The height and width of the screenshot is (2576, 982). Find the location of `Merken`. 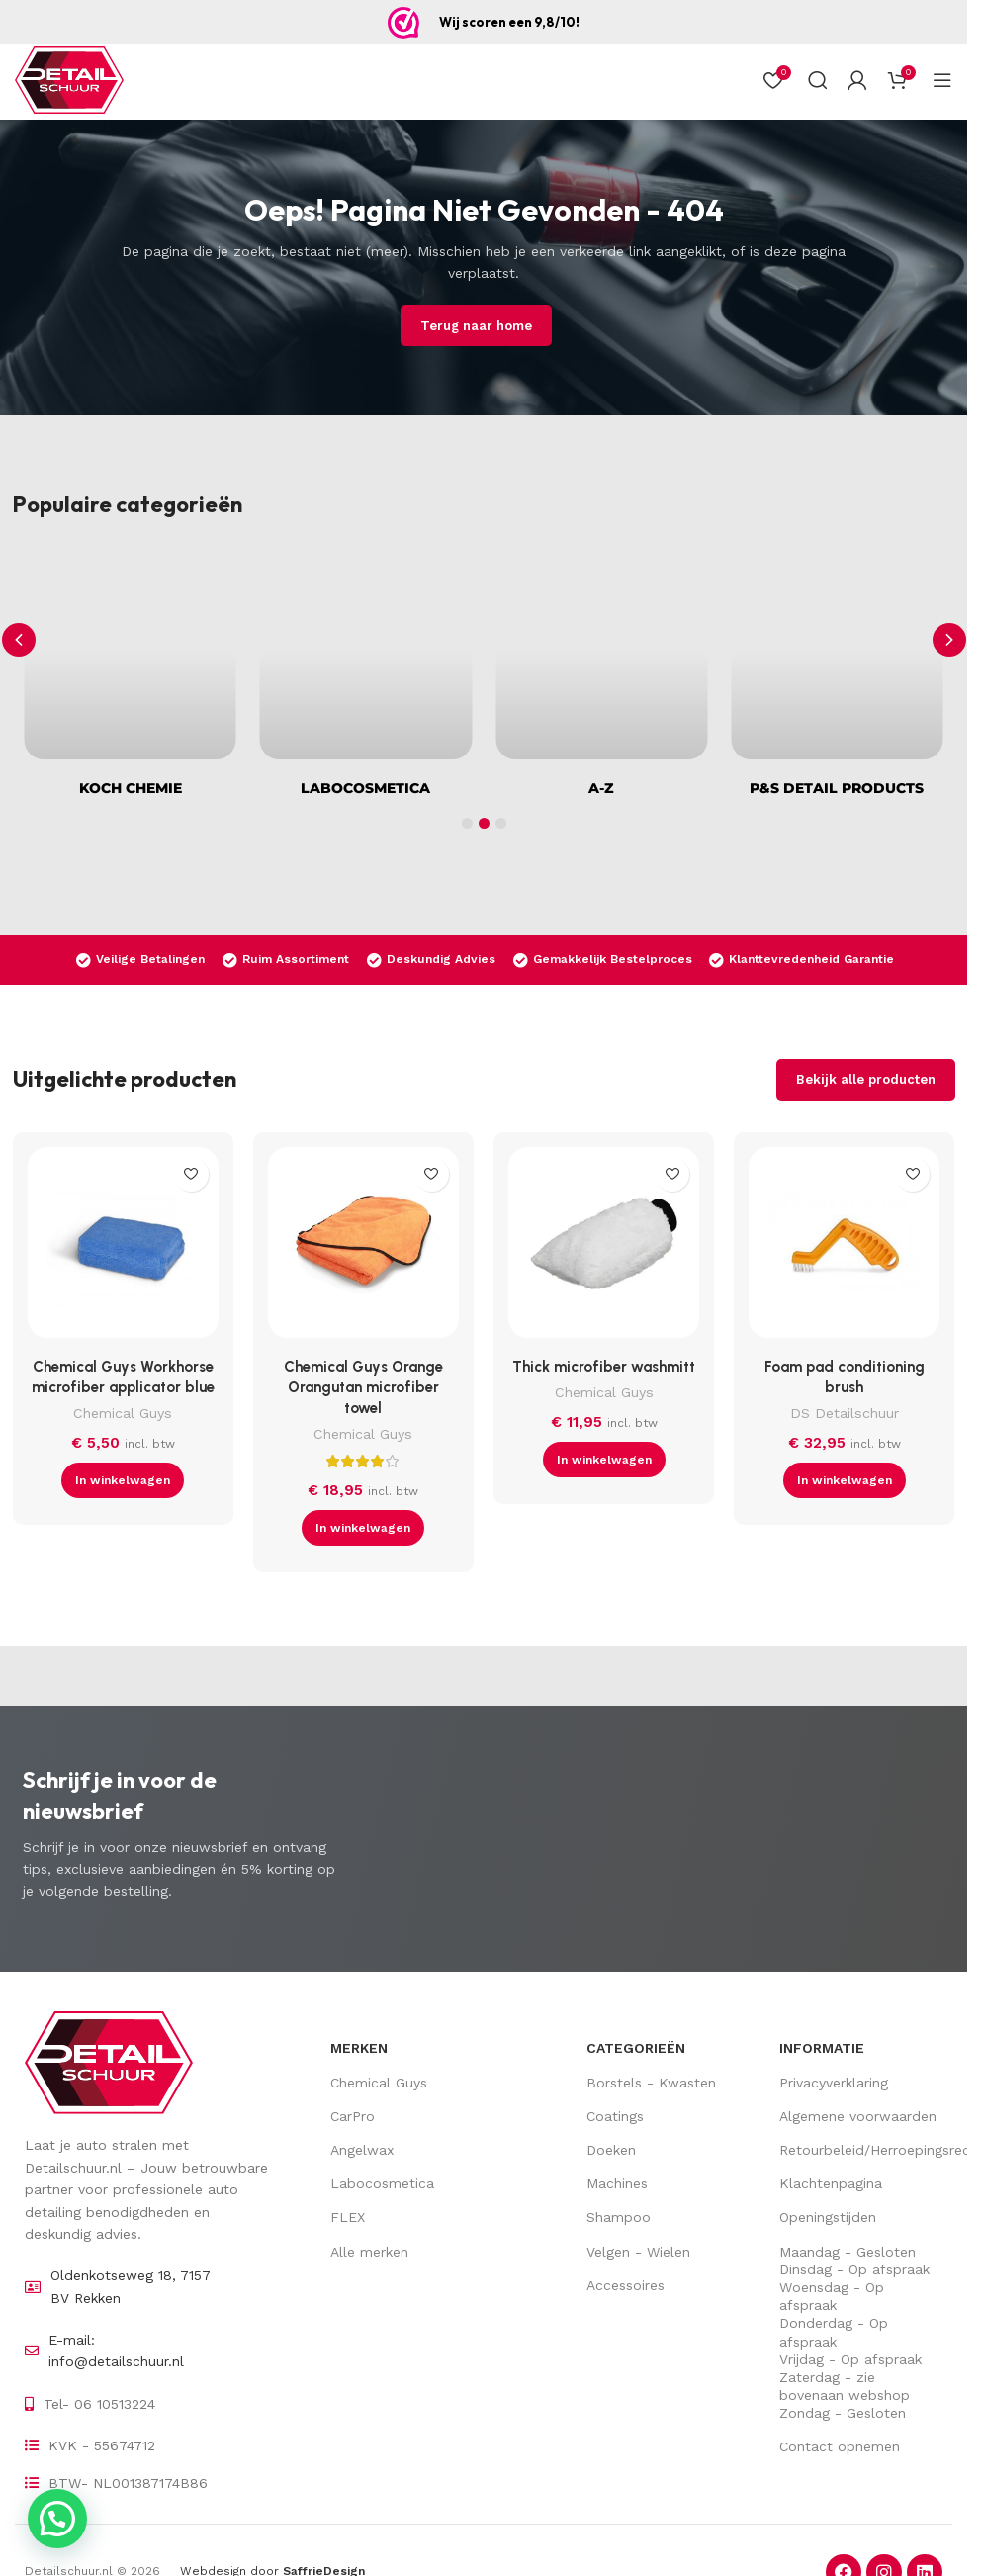

Merken is located at coordinates (359, 2048).